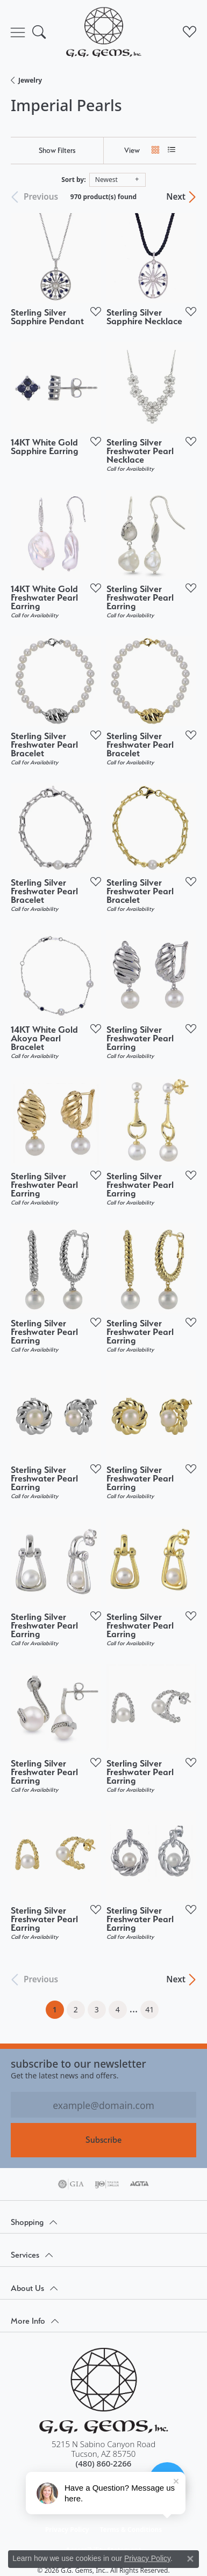 Image resolution: width=207 pixels, height=2576 pixels. Describe the element at coordinates (149, 2009) in the screenshot. I see `41` at that location.